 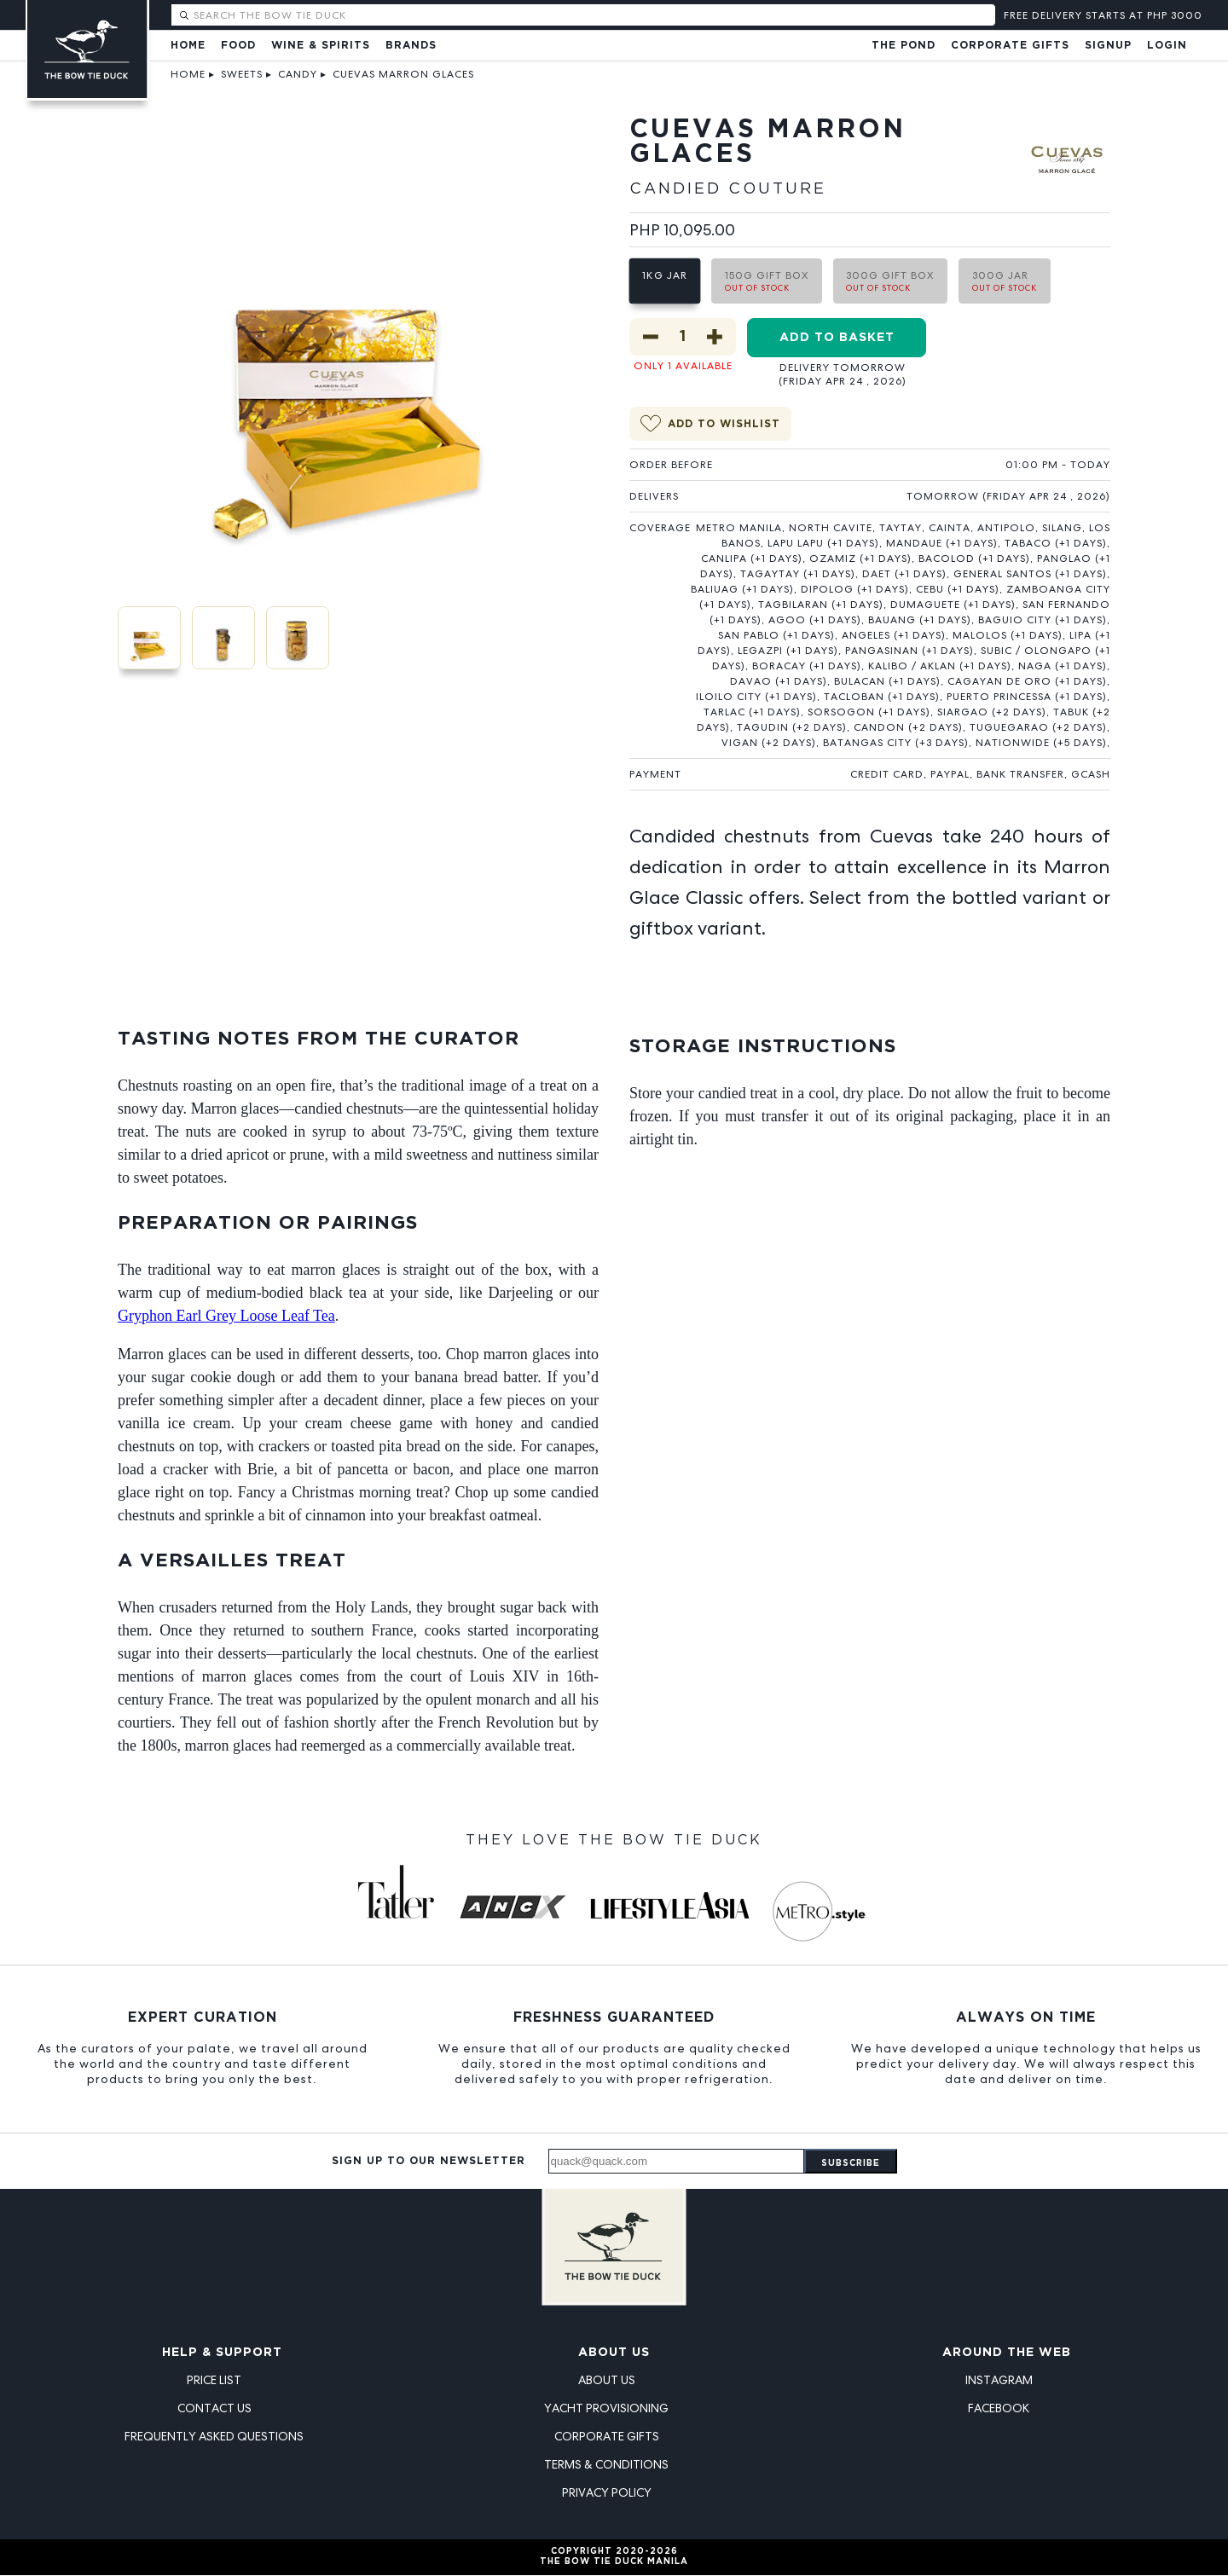 I want to click on Contact Us, so click(x=214, y=2409).